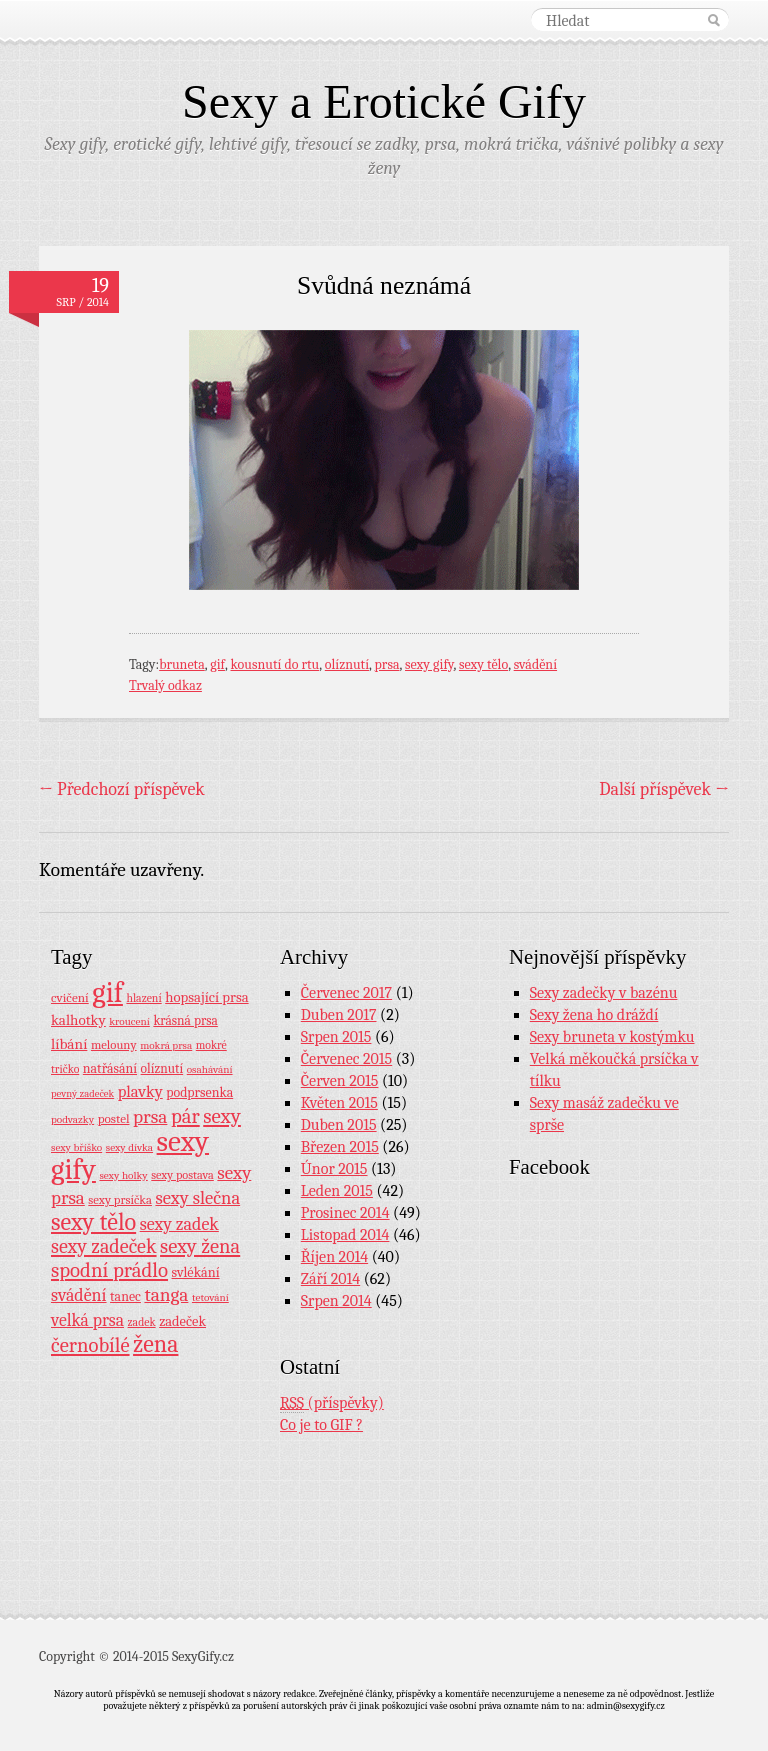 This screenshot has height=1751, width=768. Describe the element at coordinates (110, 1068) in the screenshot. I see `natřásání [natřásání (13 položek)]` at that location.